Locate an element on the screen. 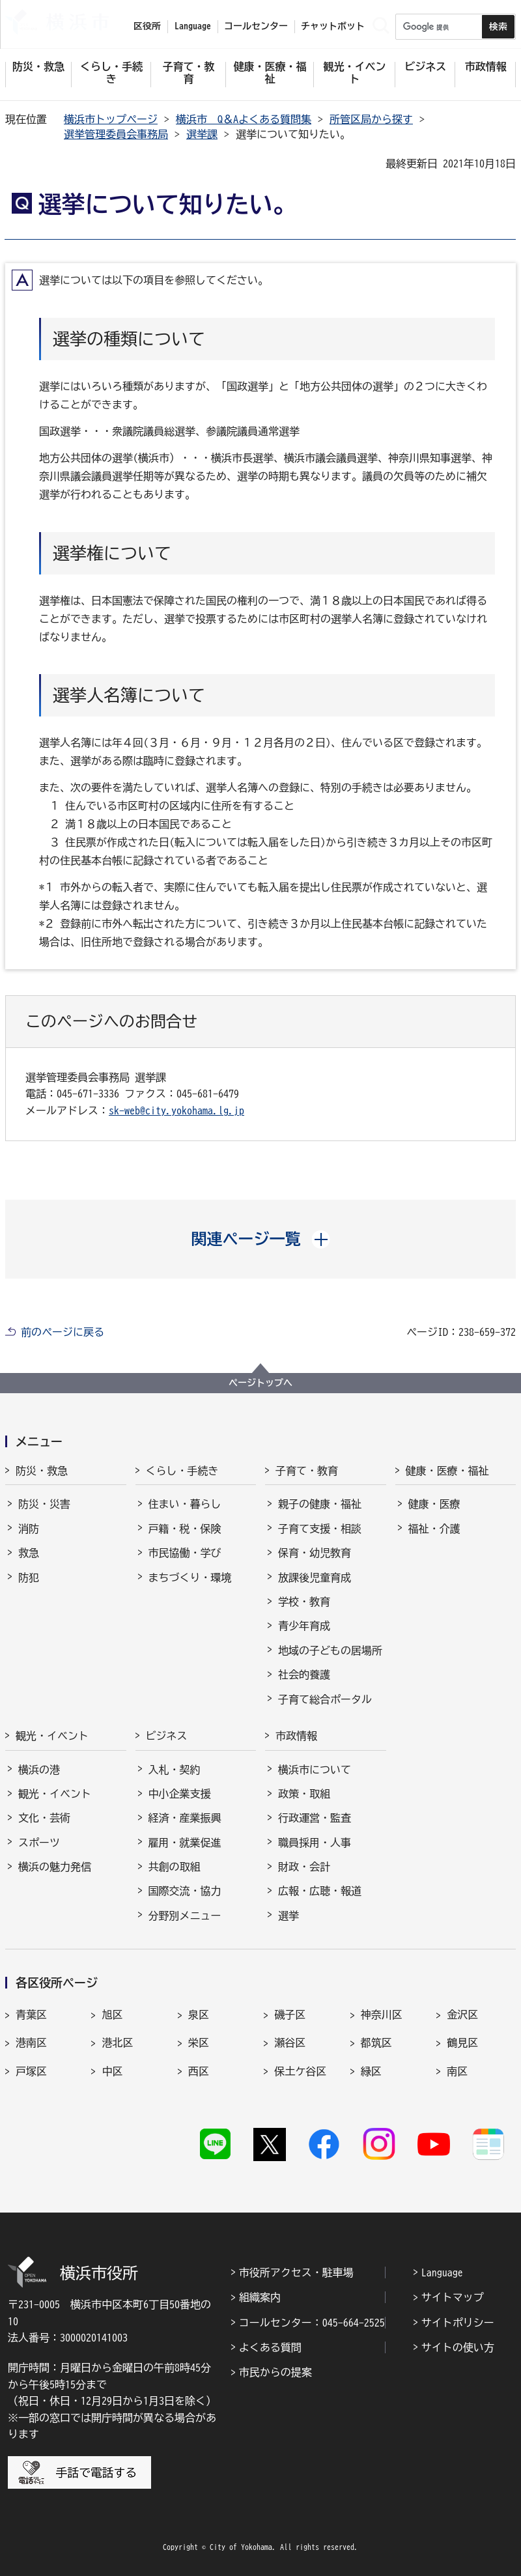 This screenshot has height=2576, width=521. 横浜市について is located at coordinates (314, 1769).